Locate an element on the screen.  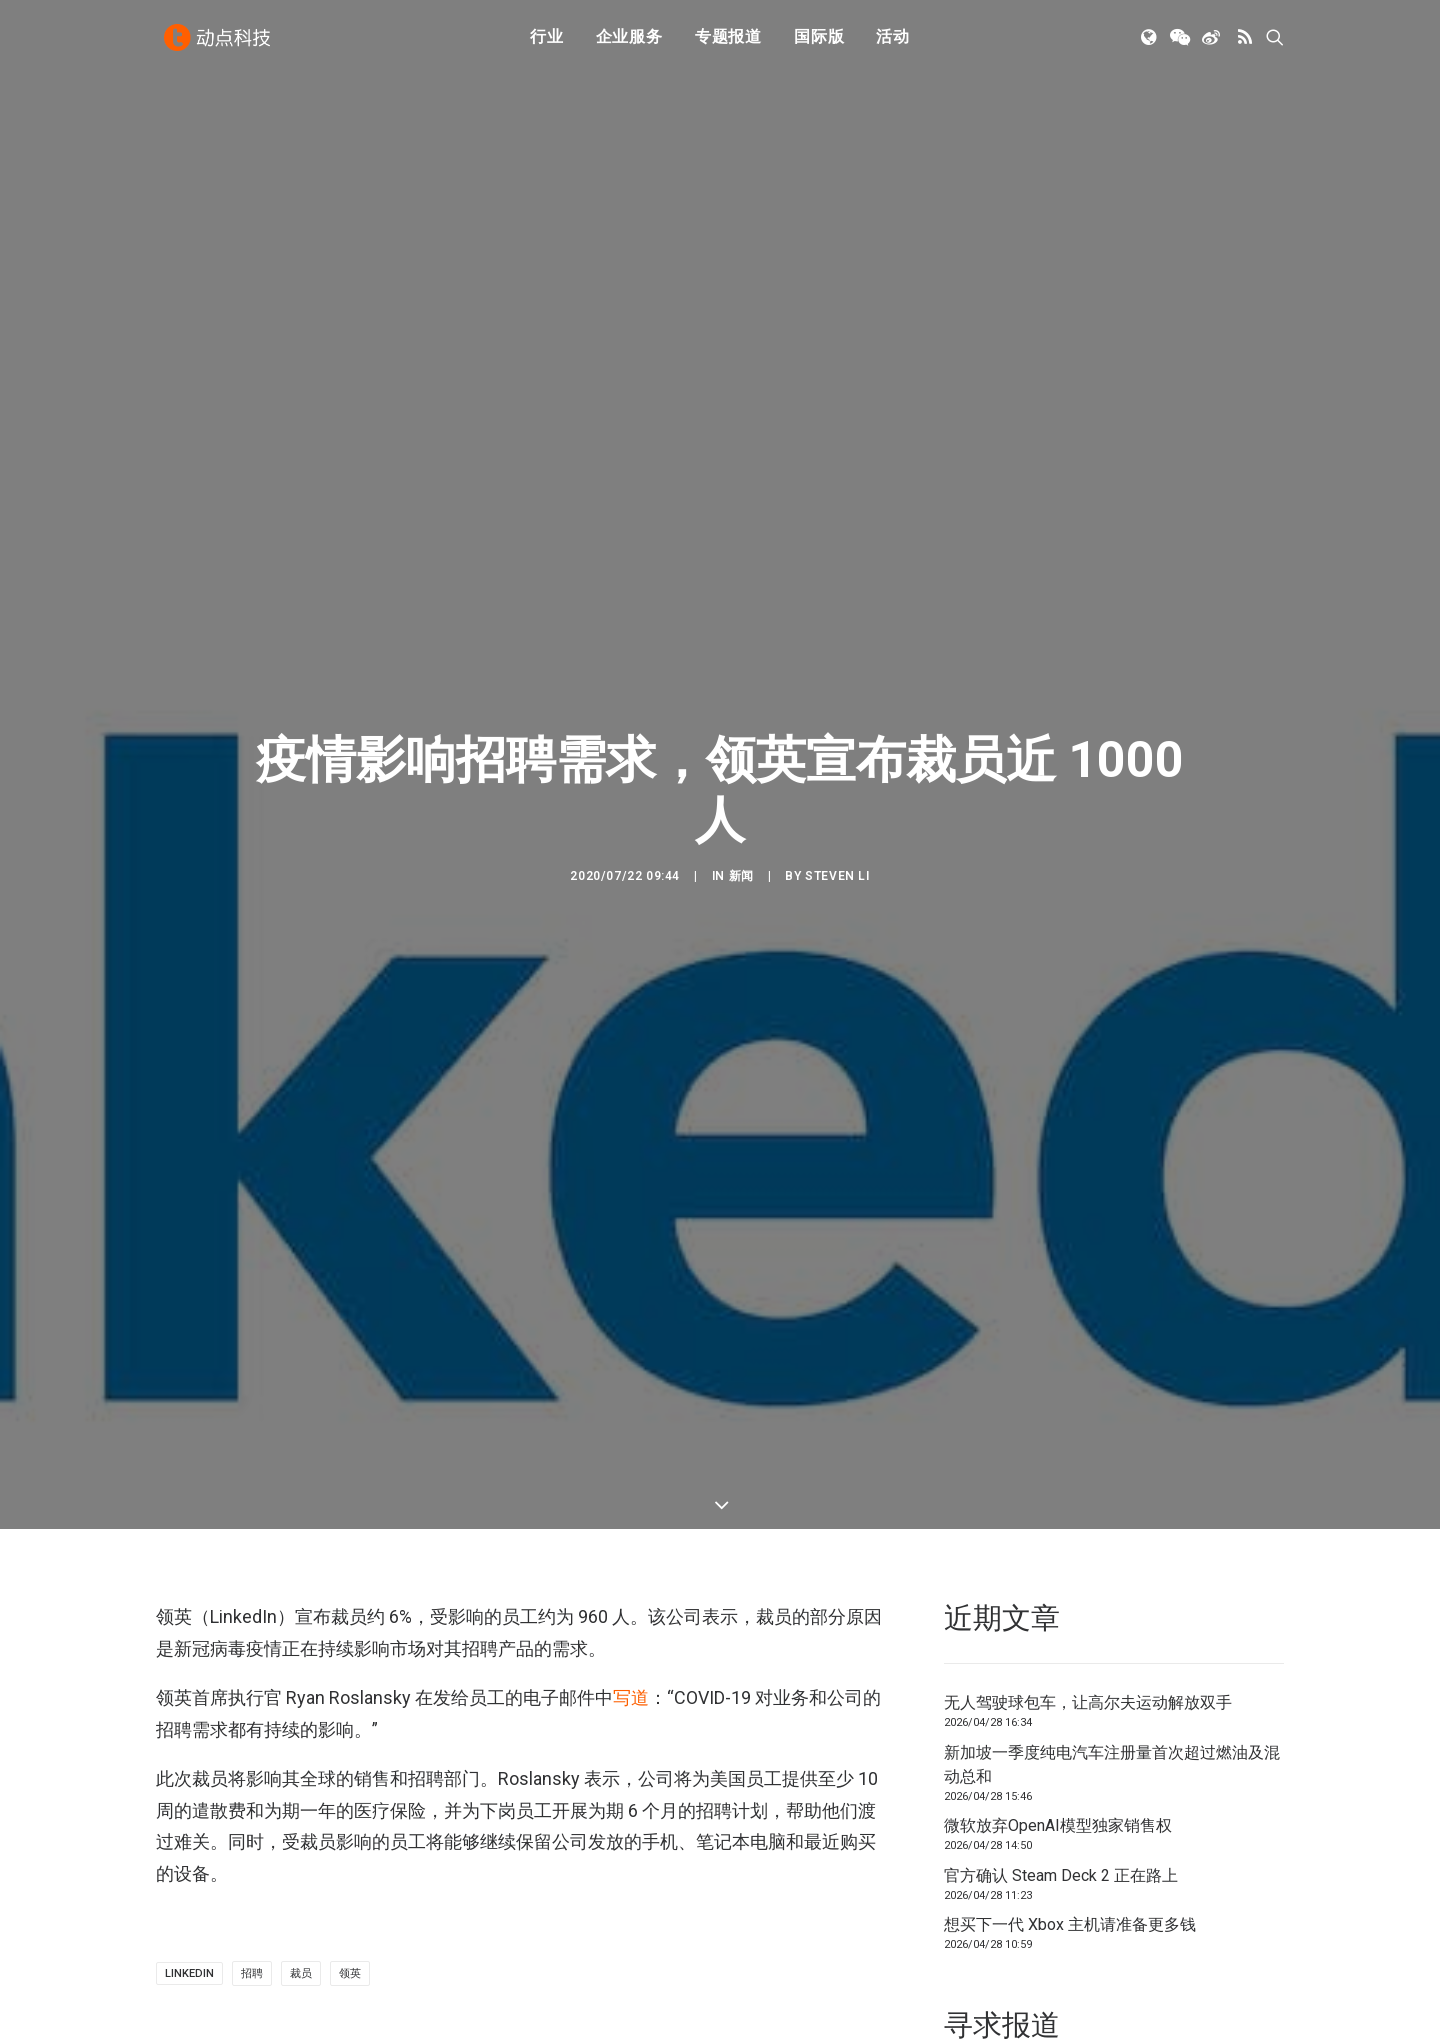
微软放弃OpenAI模型独家销售权 is located at coordinates (1058, 1663).